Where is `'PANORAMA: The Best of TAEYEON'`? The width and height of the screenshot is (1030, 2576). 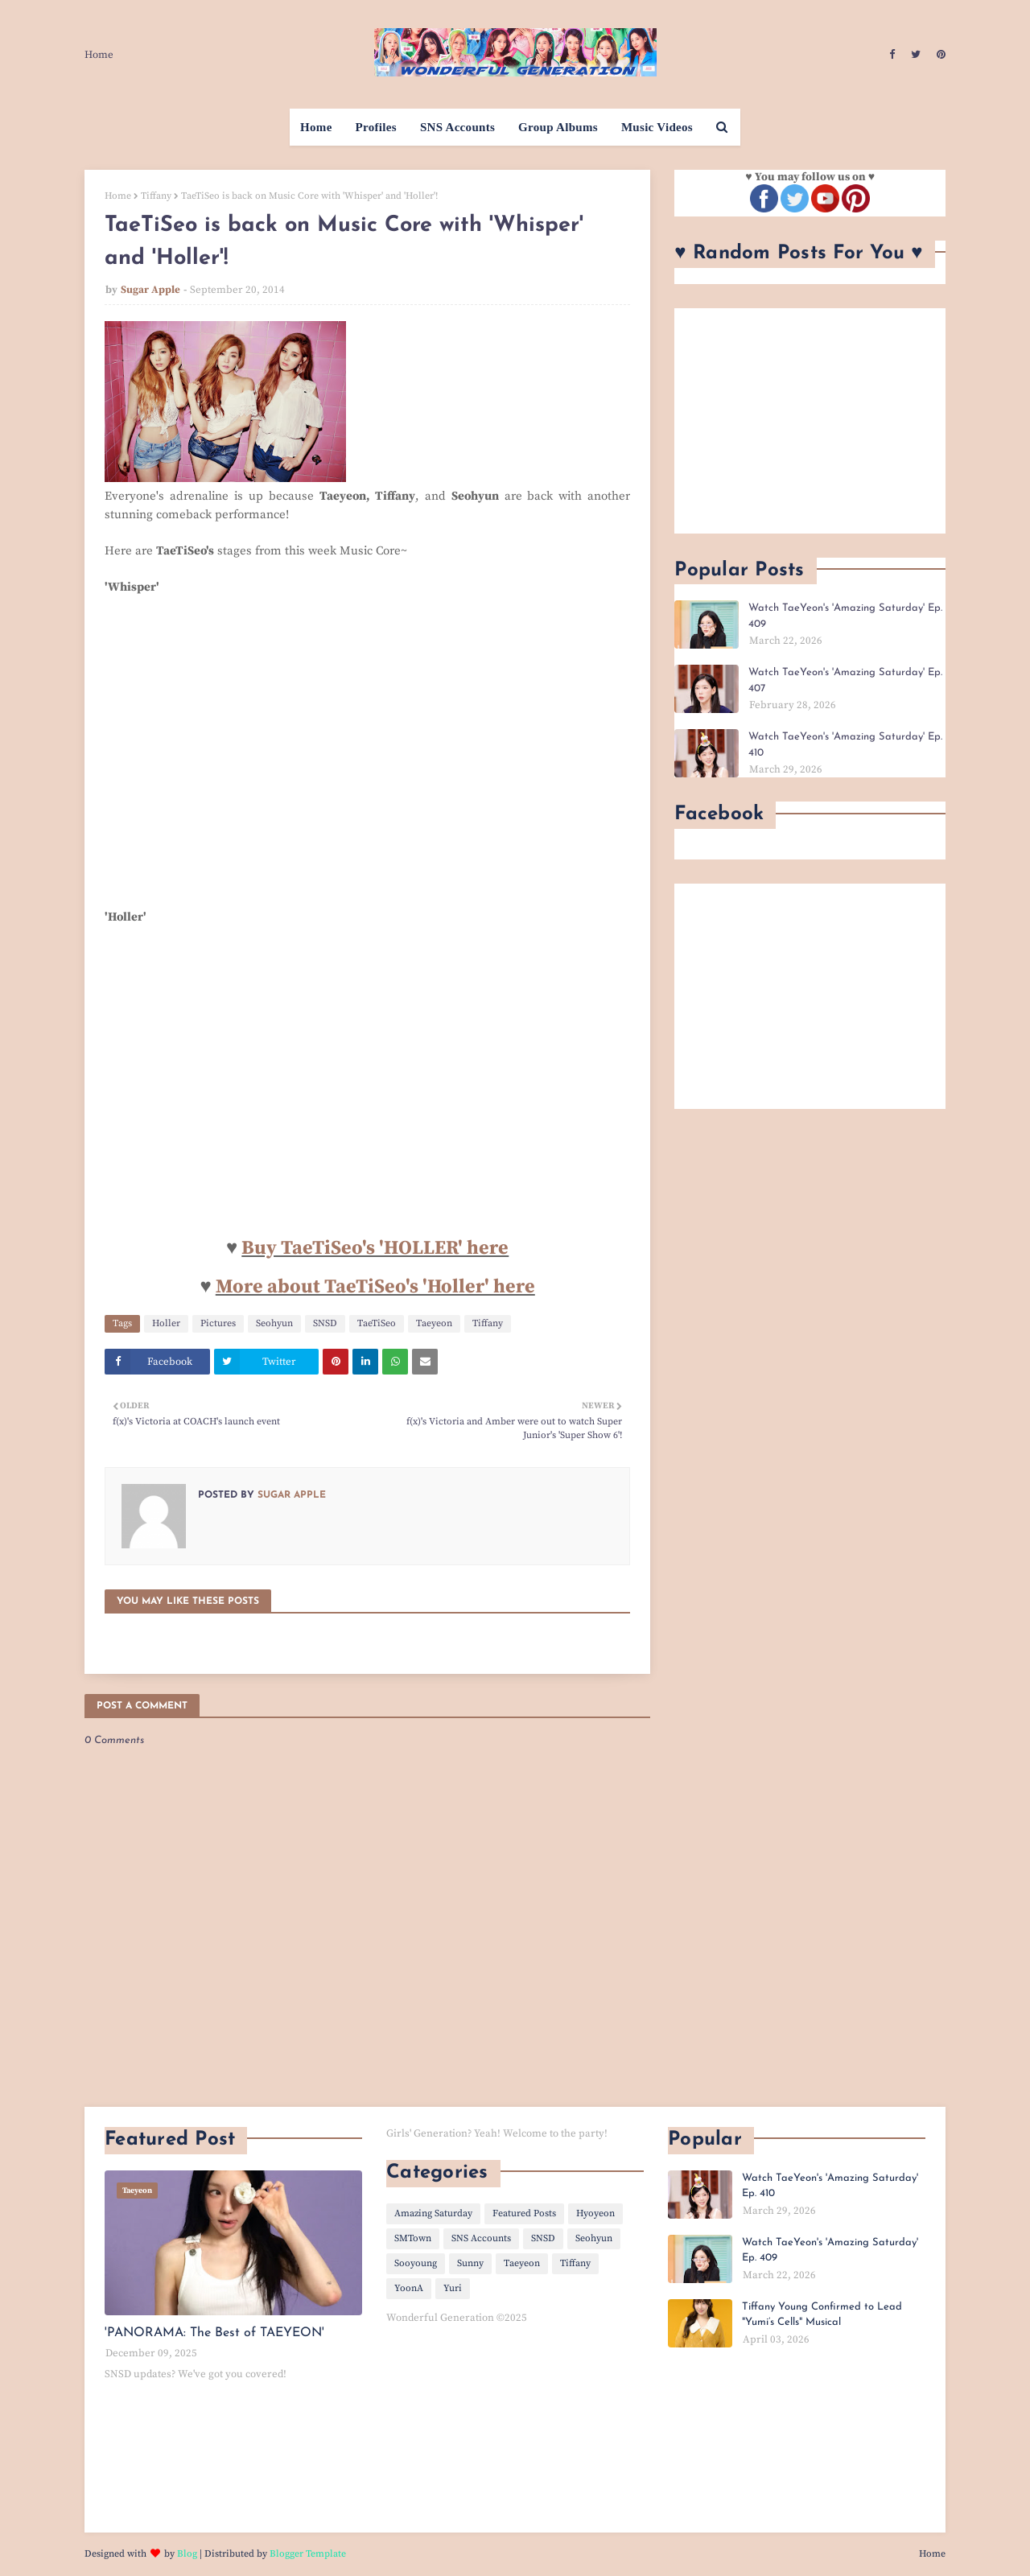
'PANORAMA: The Best of TAEYEON' is located at coordinates (214, 2333).